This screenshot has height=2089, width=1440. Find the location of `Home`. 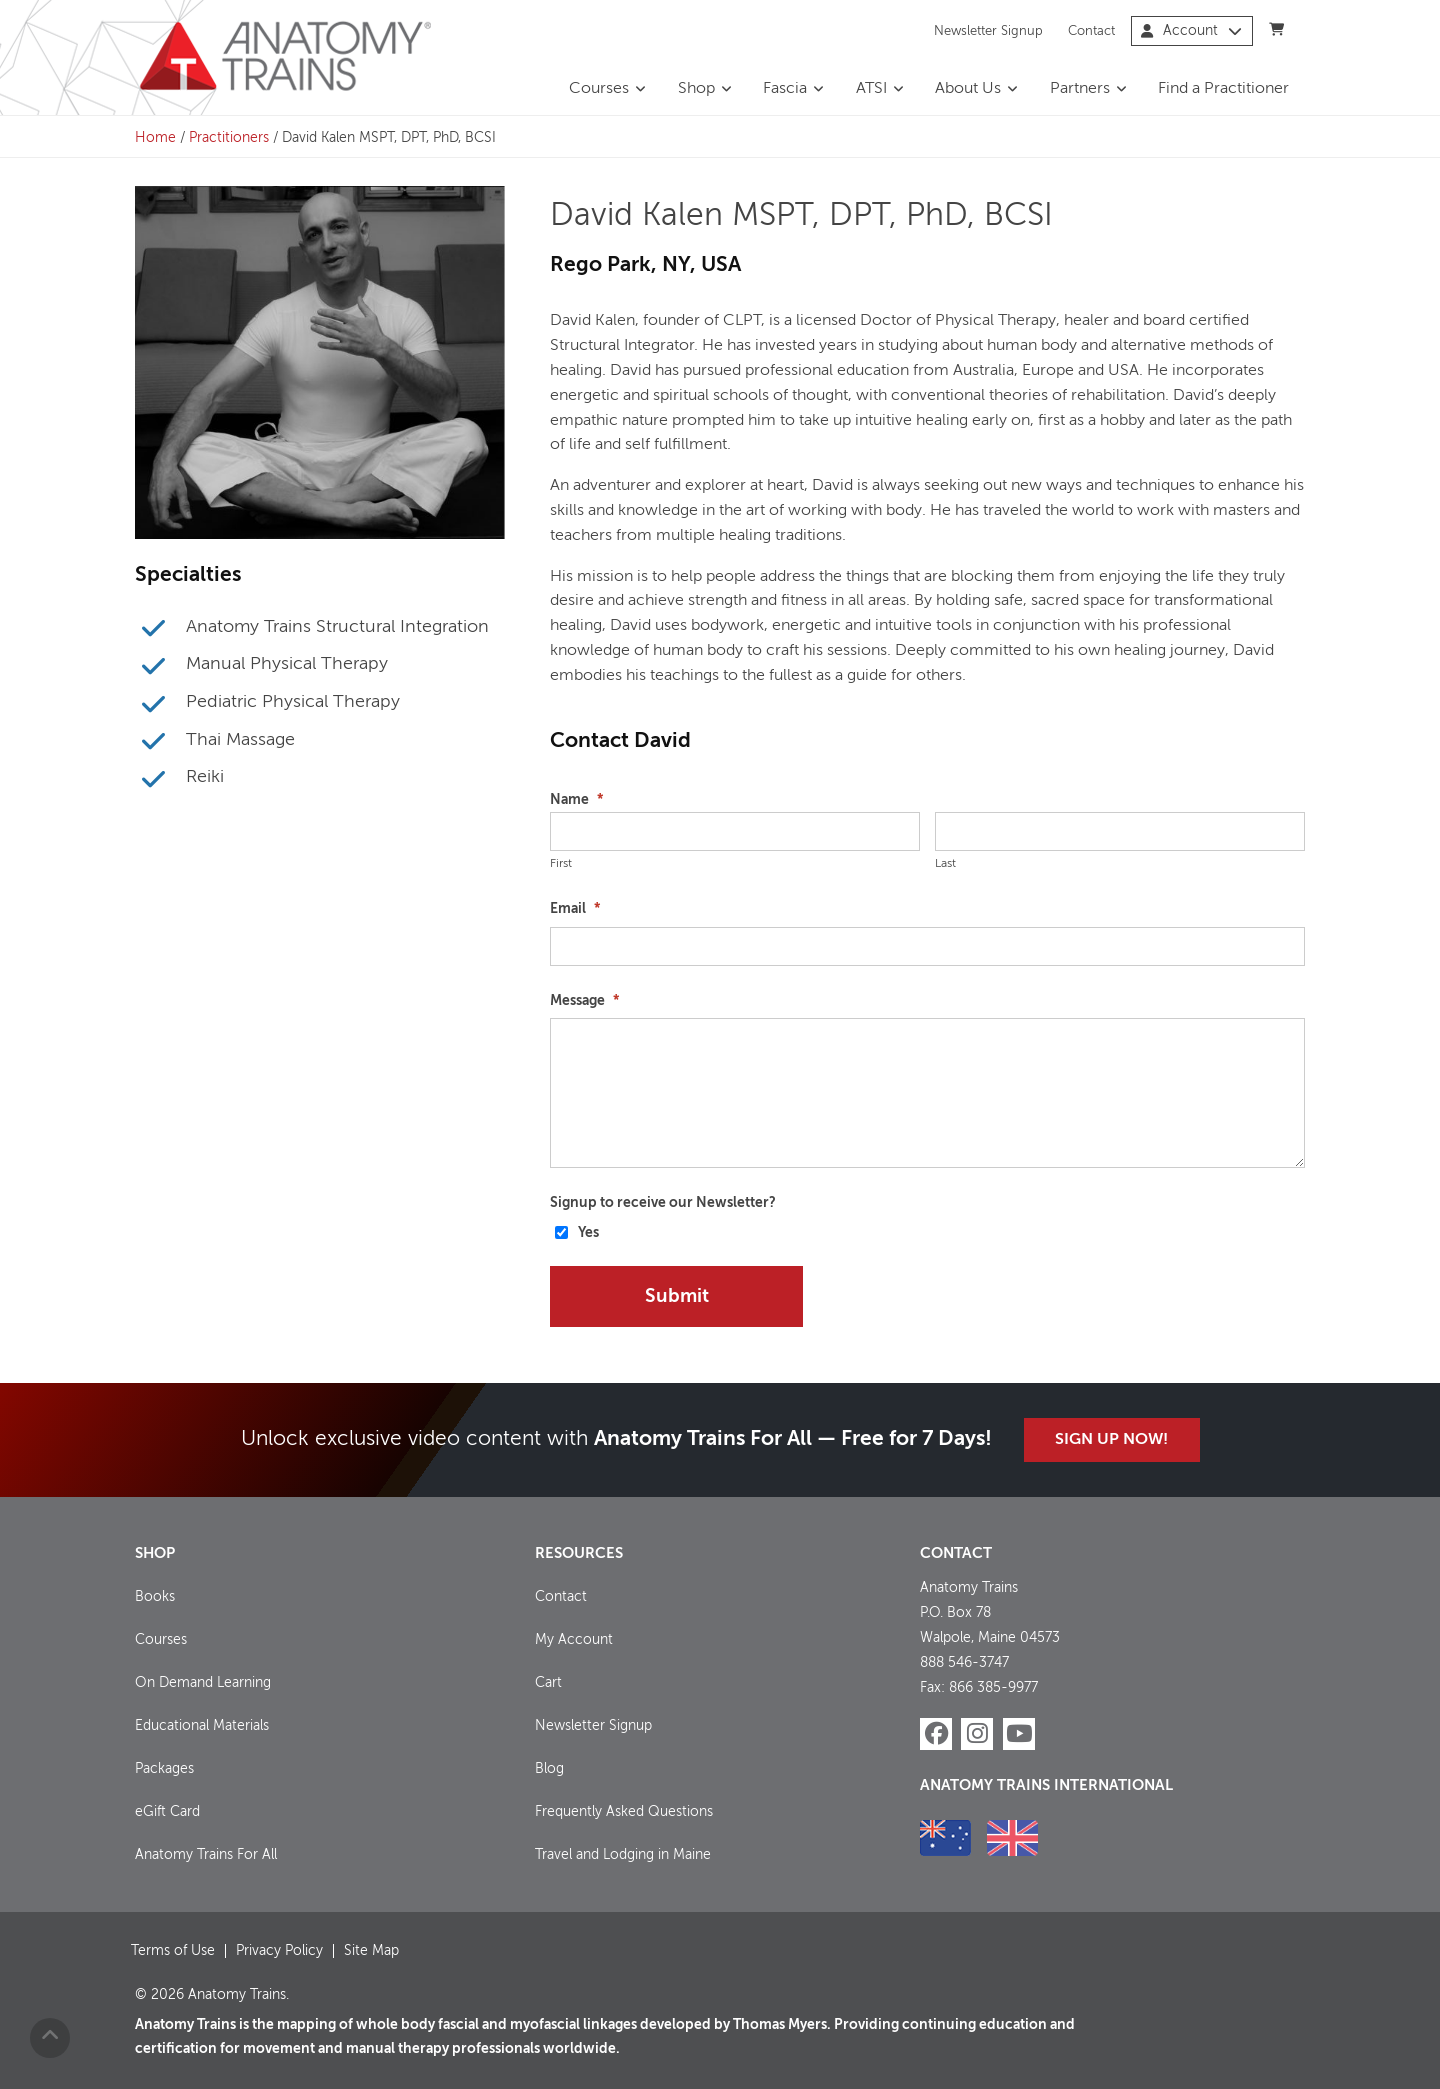

Home is located at coordinates (155, 138).